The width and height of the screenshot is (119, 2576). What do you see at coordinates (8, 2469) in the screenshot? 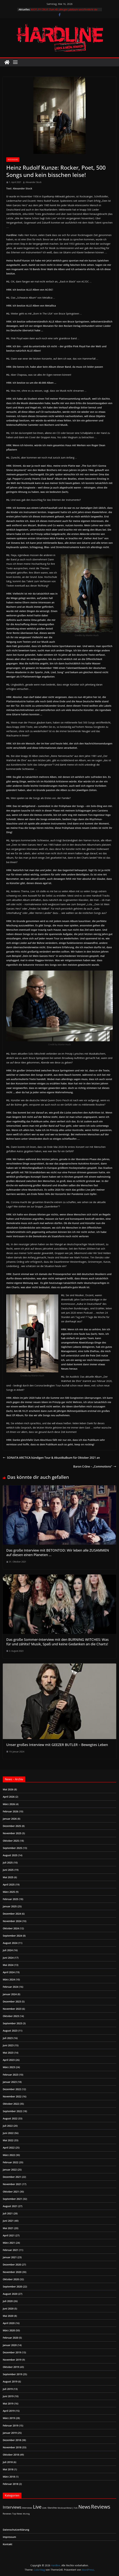
I see `Mai 2018` at bounding box center [8, 2469].